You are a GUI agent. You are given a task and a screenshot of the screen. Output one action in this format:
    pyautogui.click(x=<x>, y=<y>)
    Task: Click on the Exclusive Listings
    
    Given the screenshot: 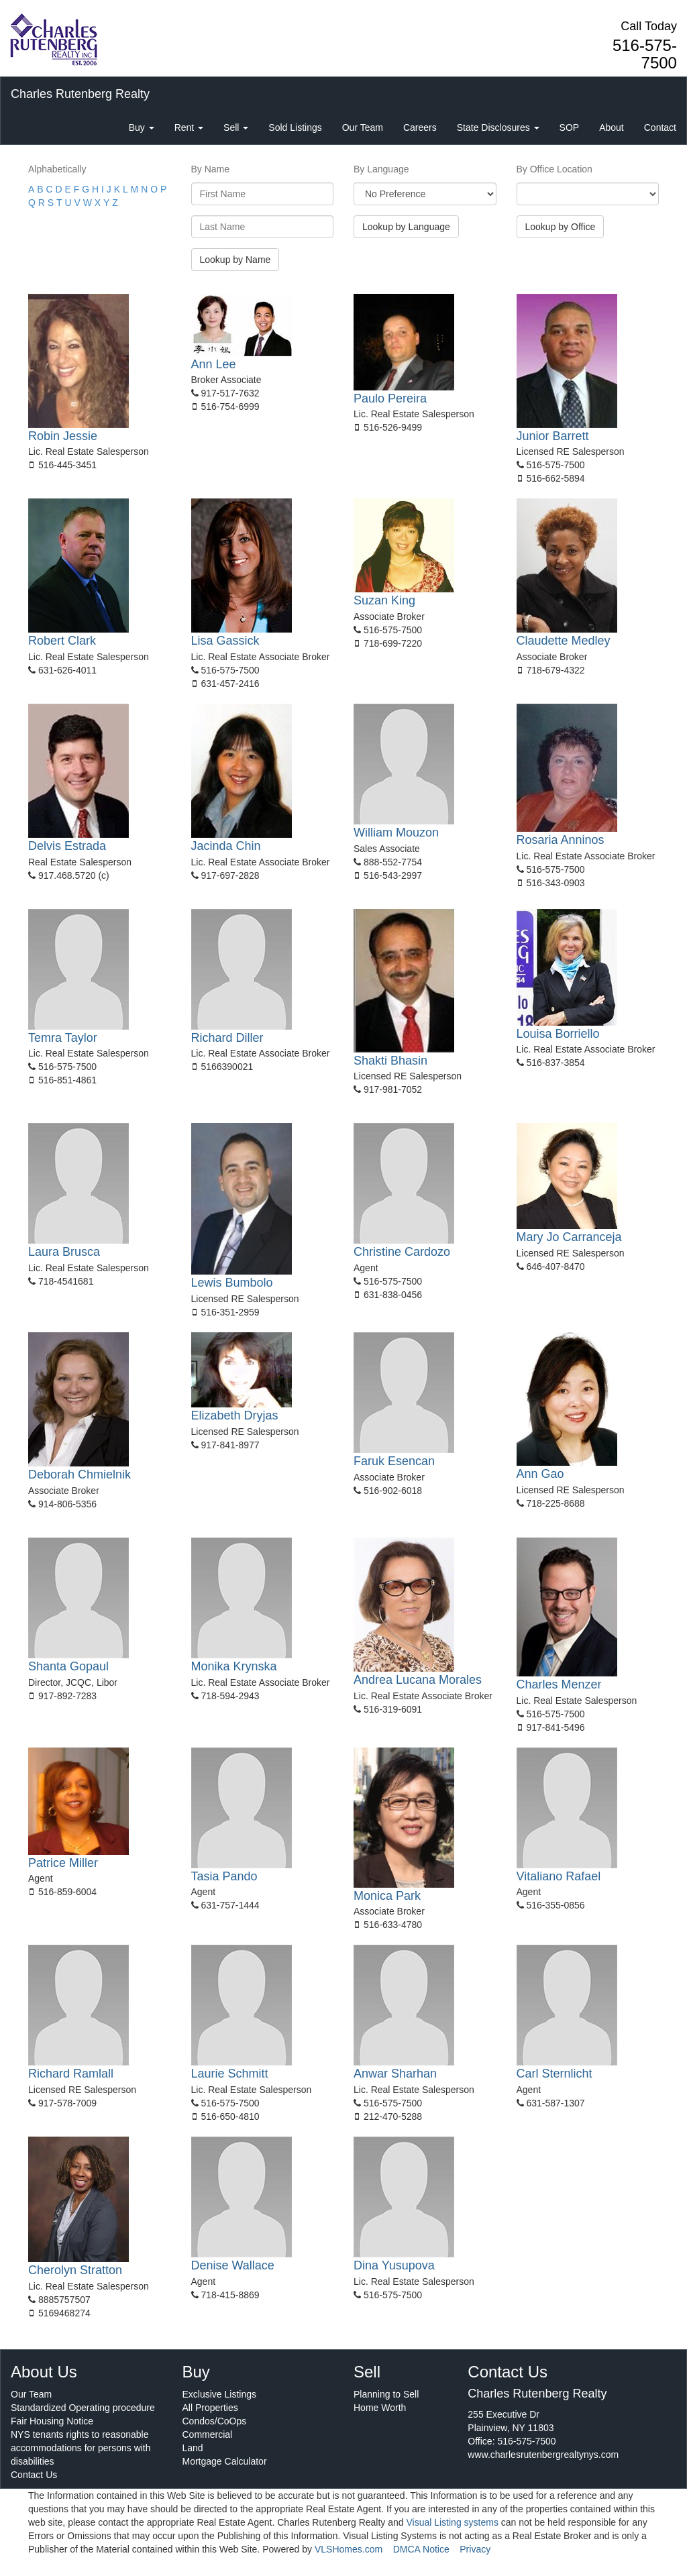 What is the action you would take?
    pyautogui.click(x=219, y=2394)
    